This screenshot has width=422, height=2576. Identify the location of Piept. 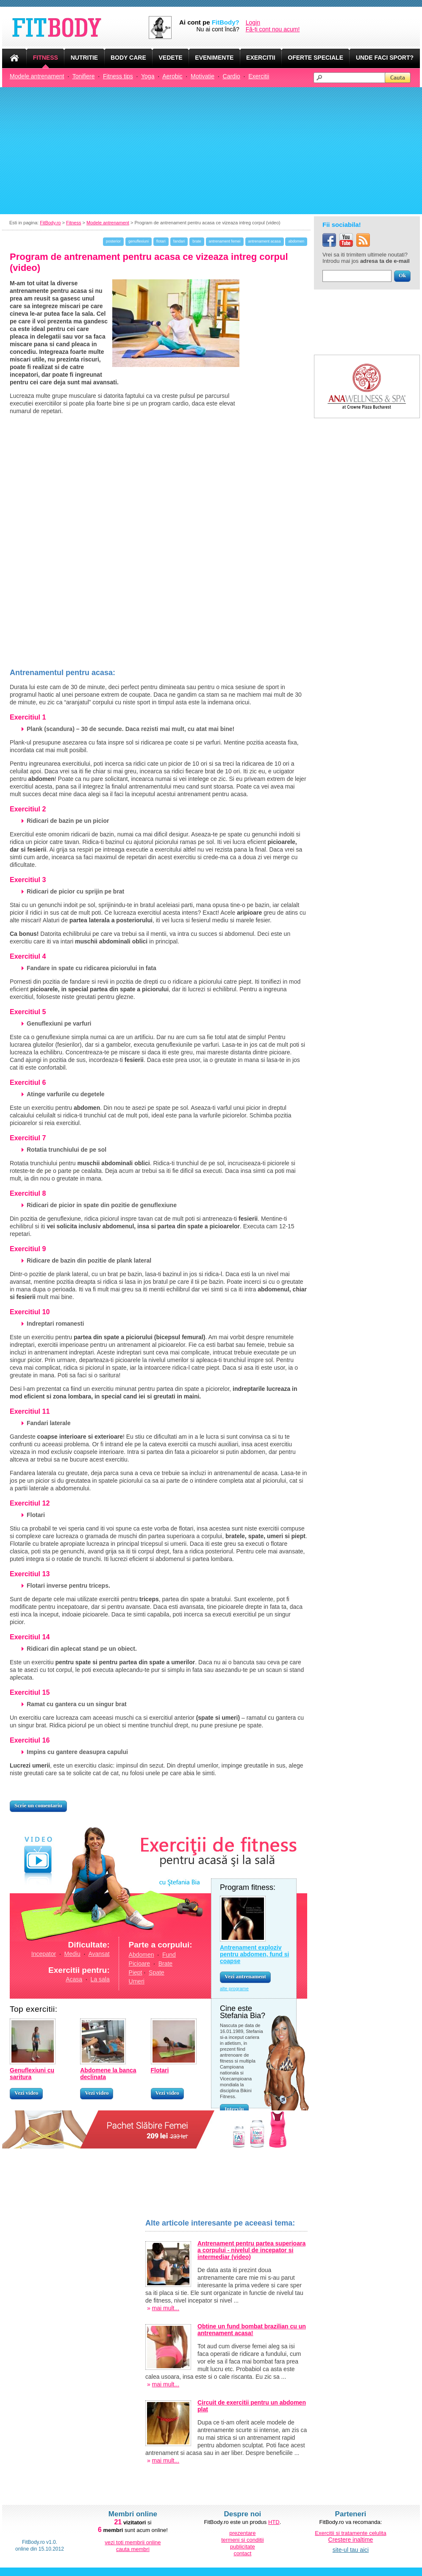
(135, 1972).